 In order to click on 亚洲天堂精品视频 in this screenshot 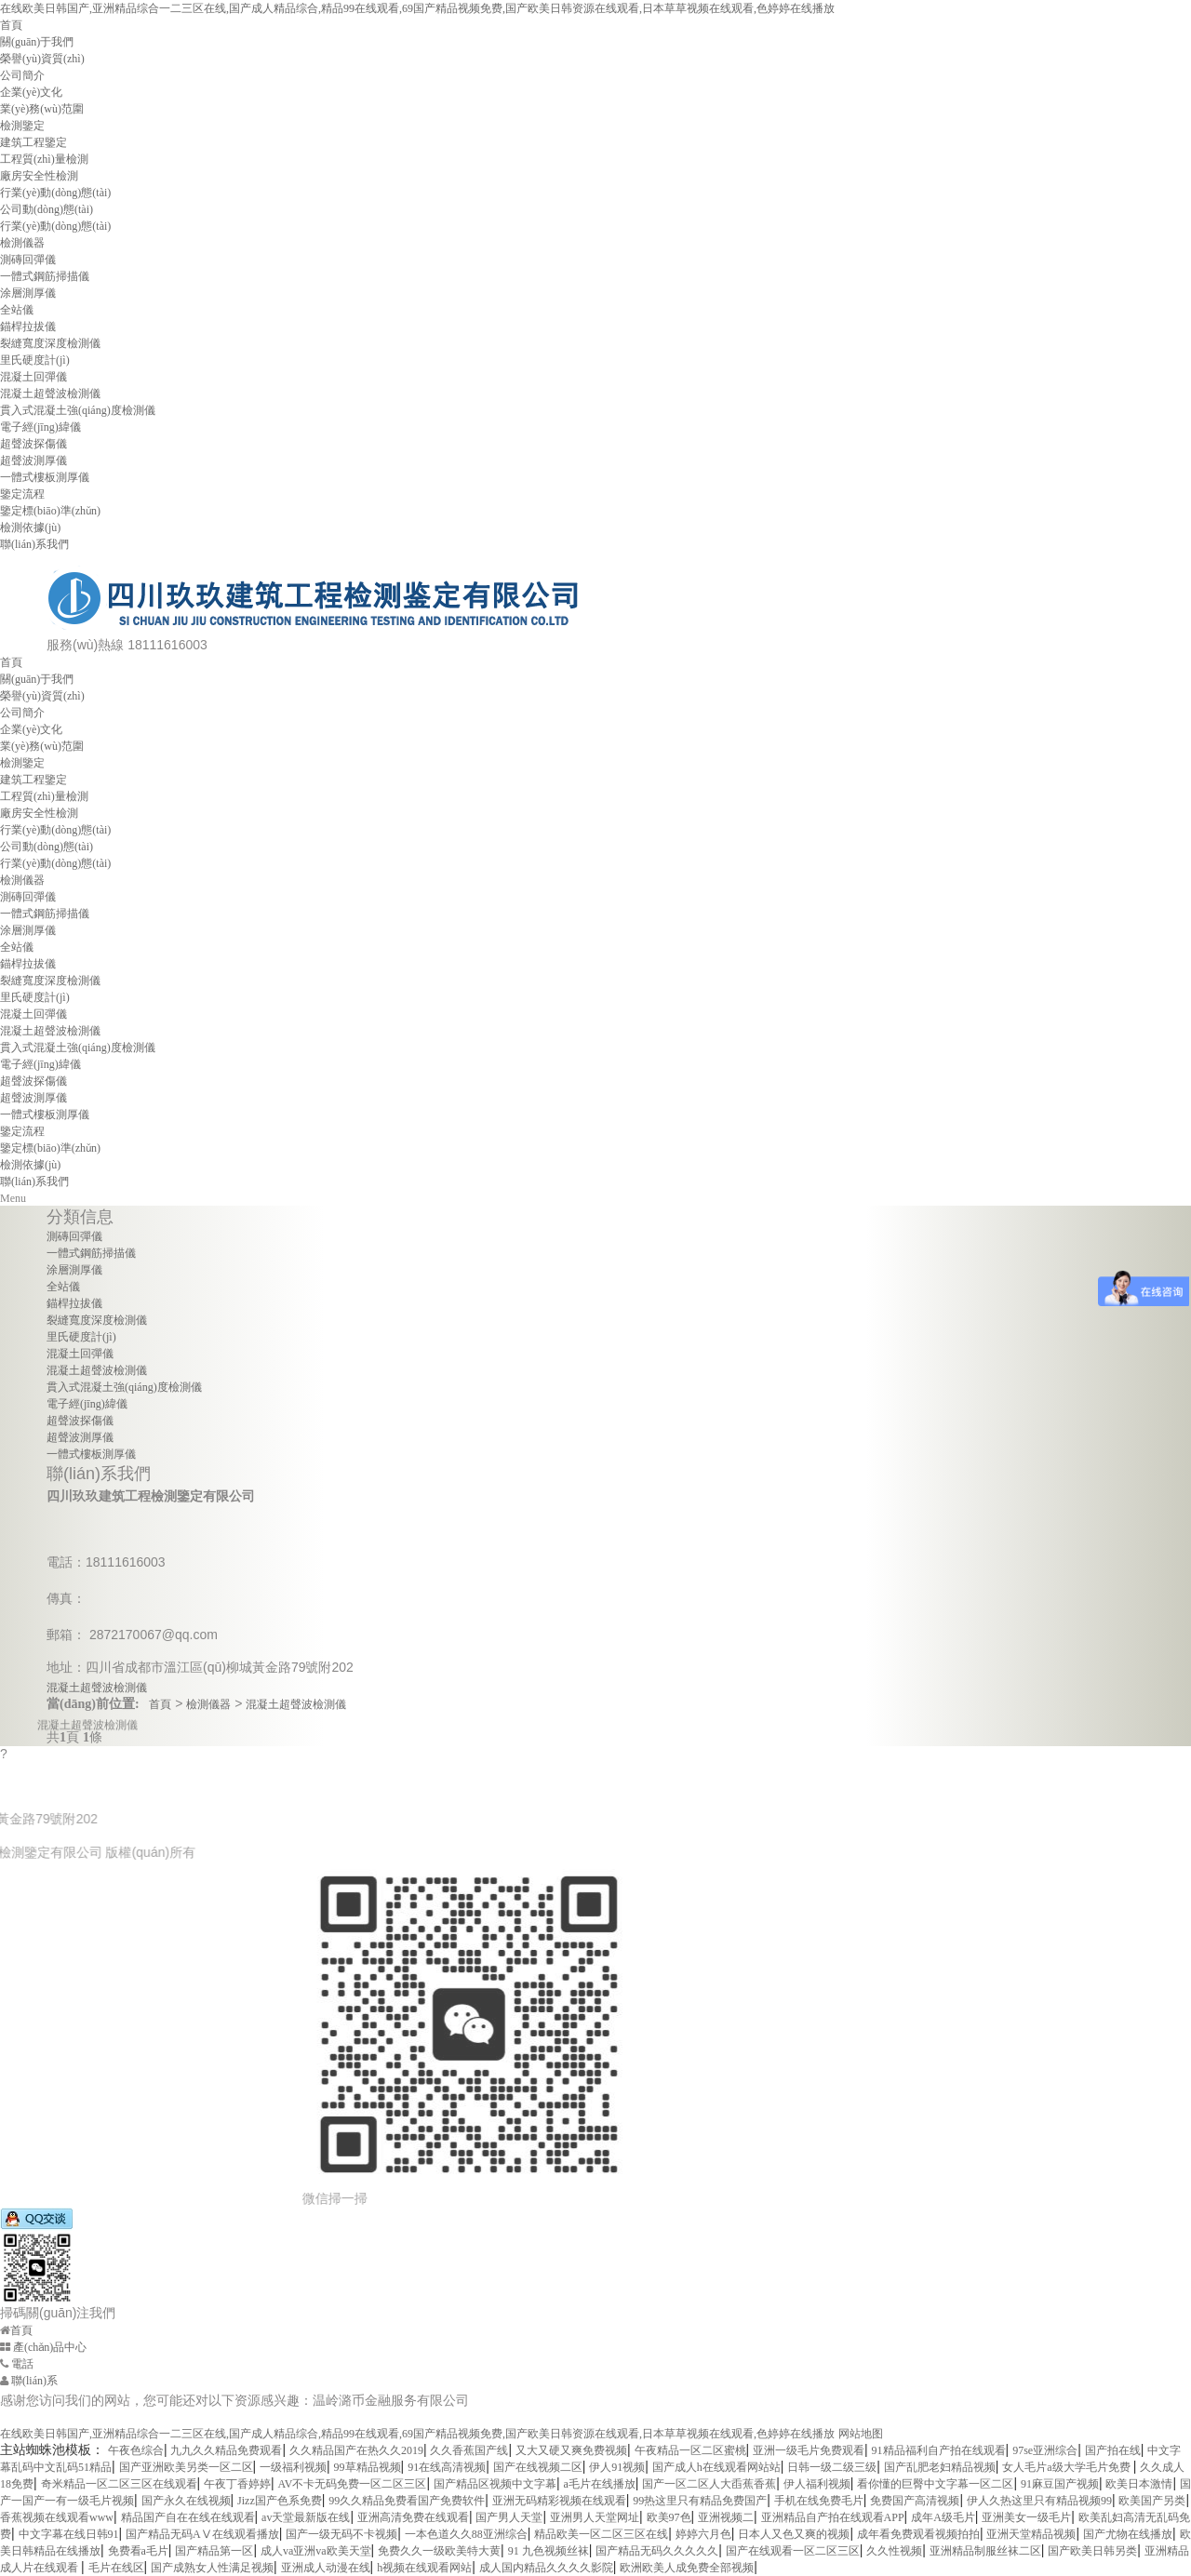, I will do `click(1031, 2534)`.